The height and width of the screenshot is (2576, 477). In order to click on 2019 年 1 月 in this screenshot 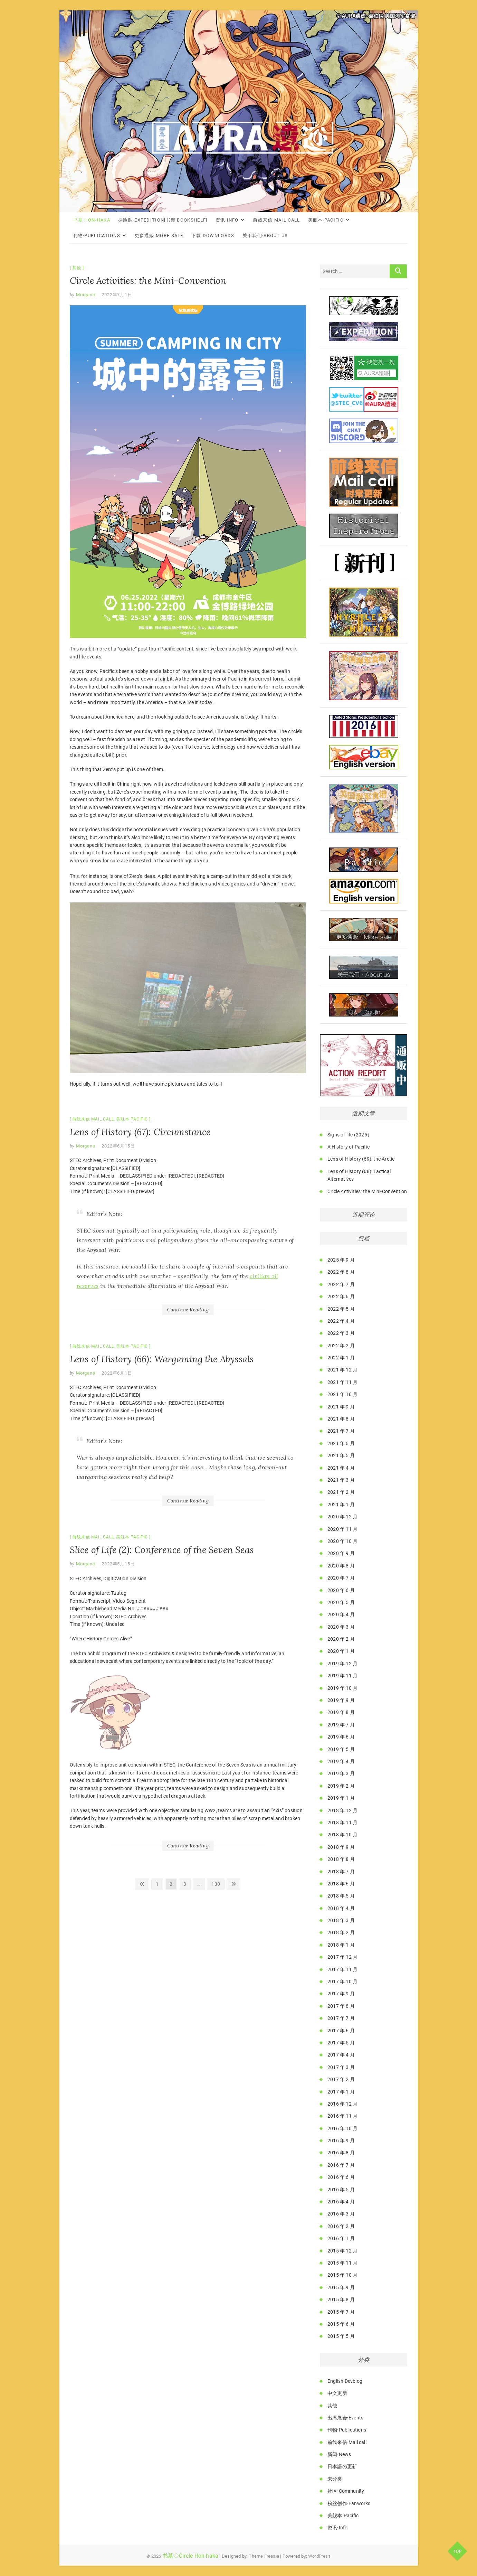, I will do `click(341, 1798)`.